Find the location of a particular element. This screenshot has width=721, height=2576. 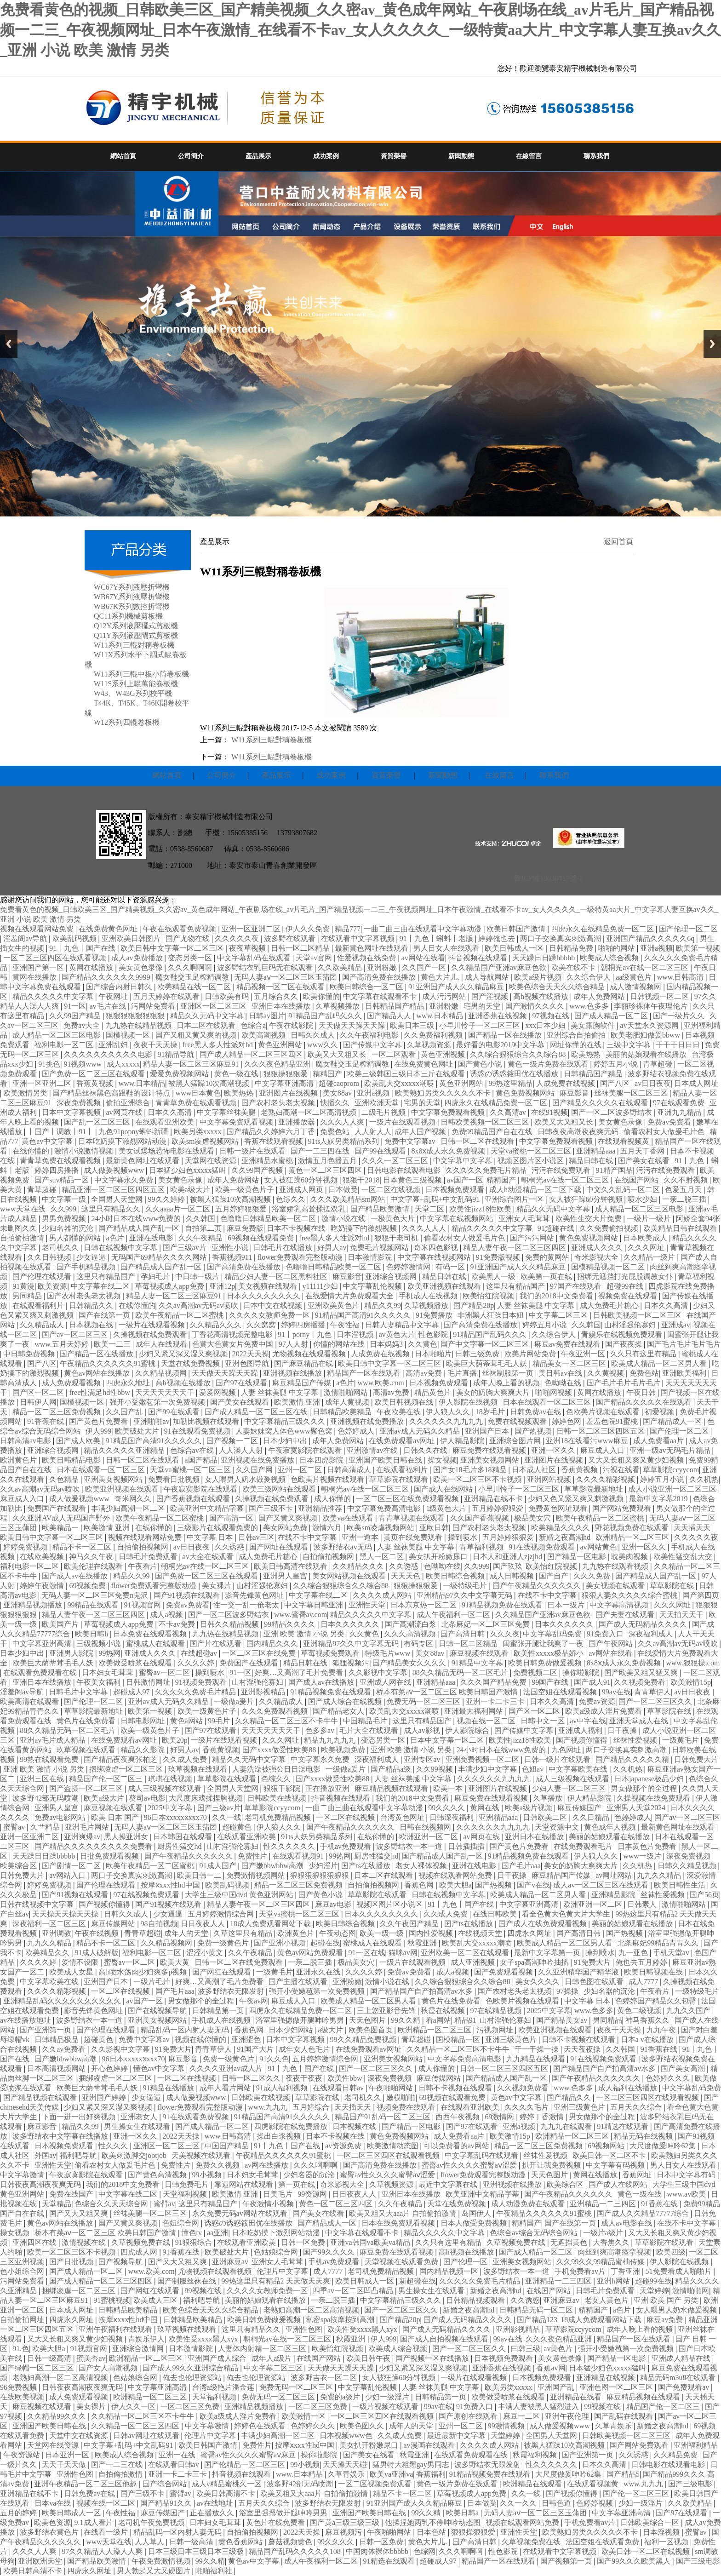

中文字幕有码视频 is located at coordinates (616, 2165).